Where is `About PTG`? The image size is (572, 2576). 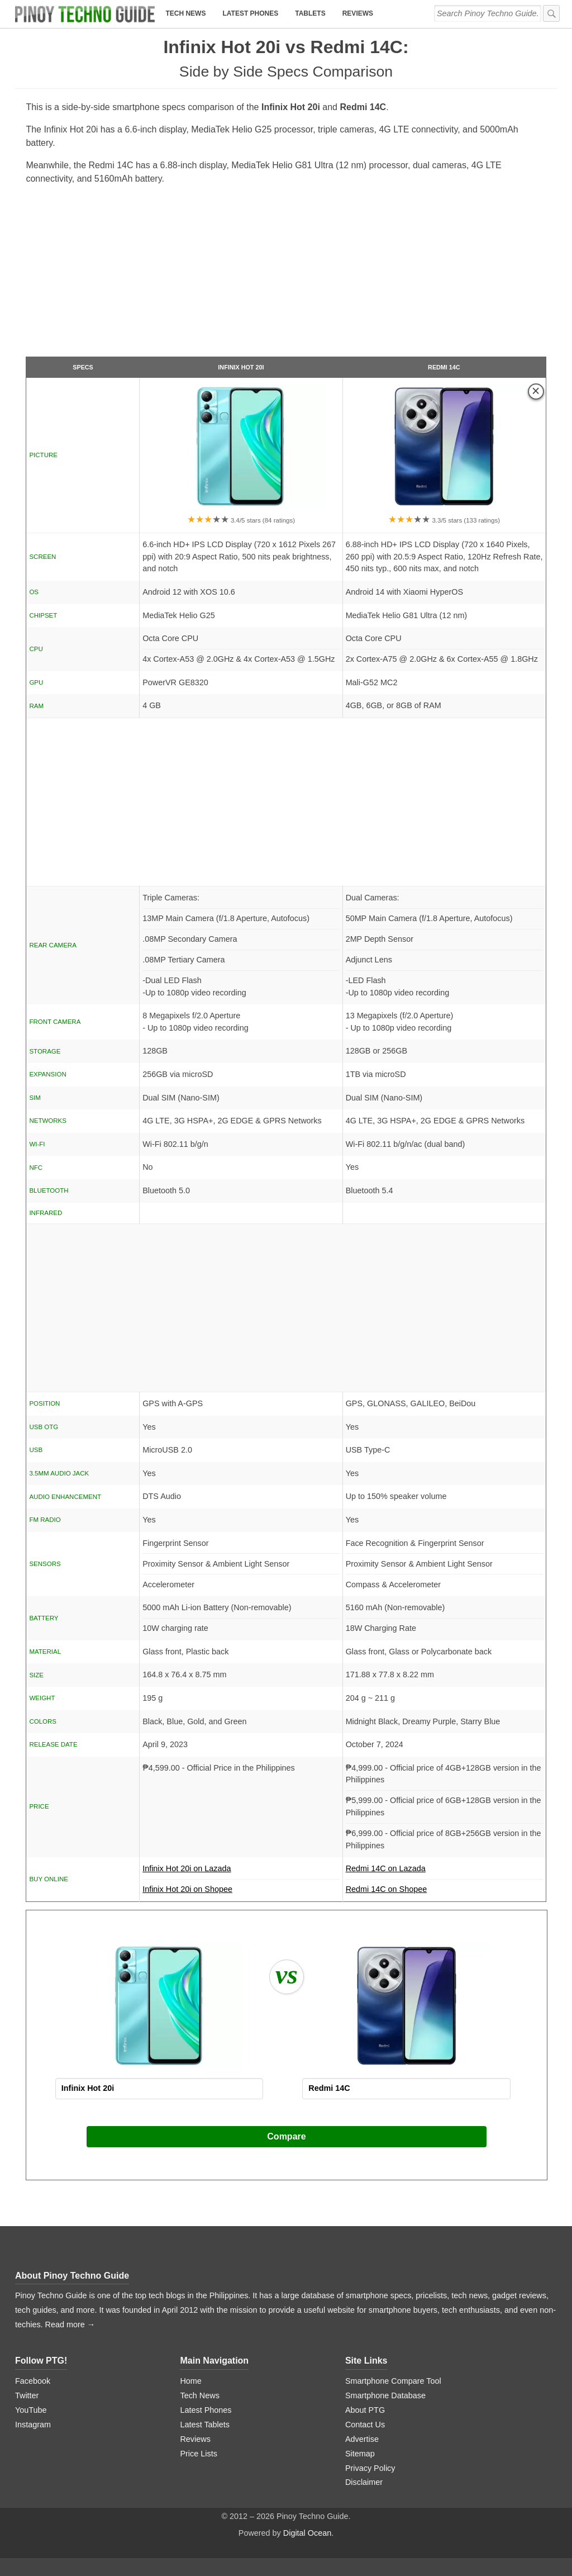
About PTG is located at coordinates (365, 2410).